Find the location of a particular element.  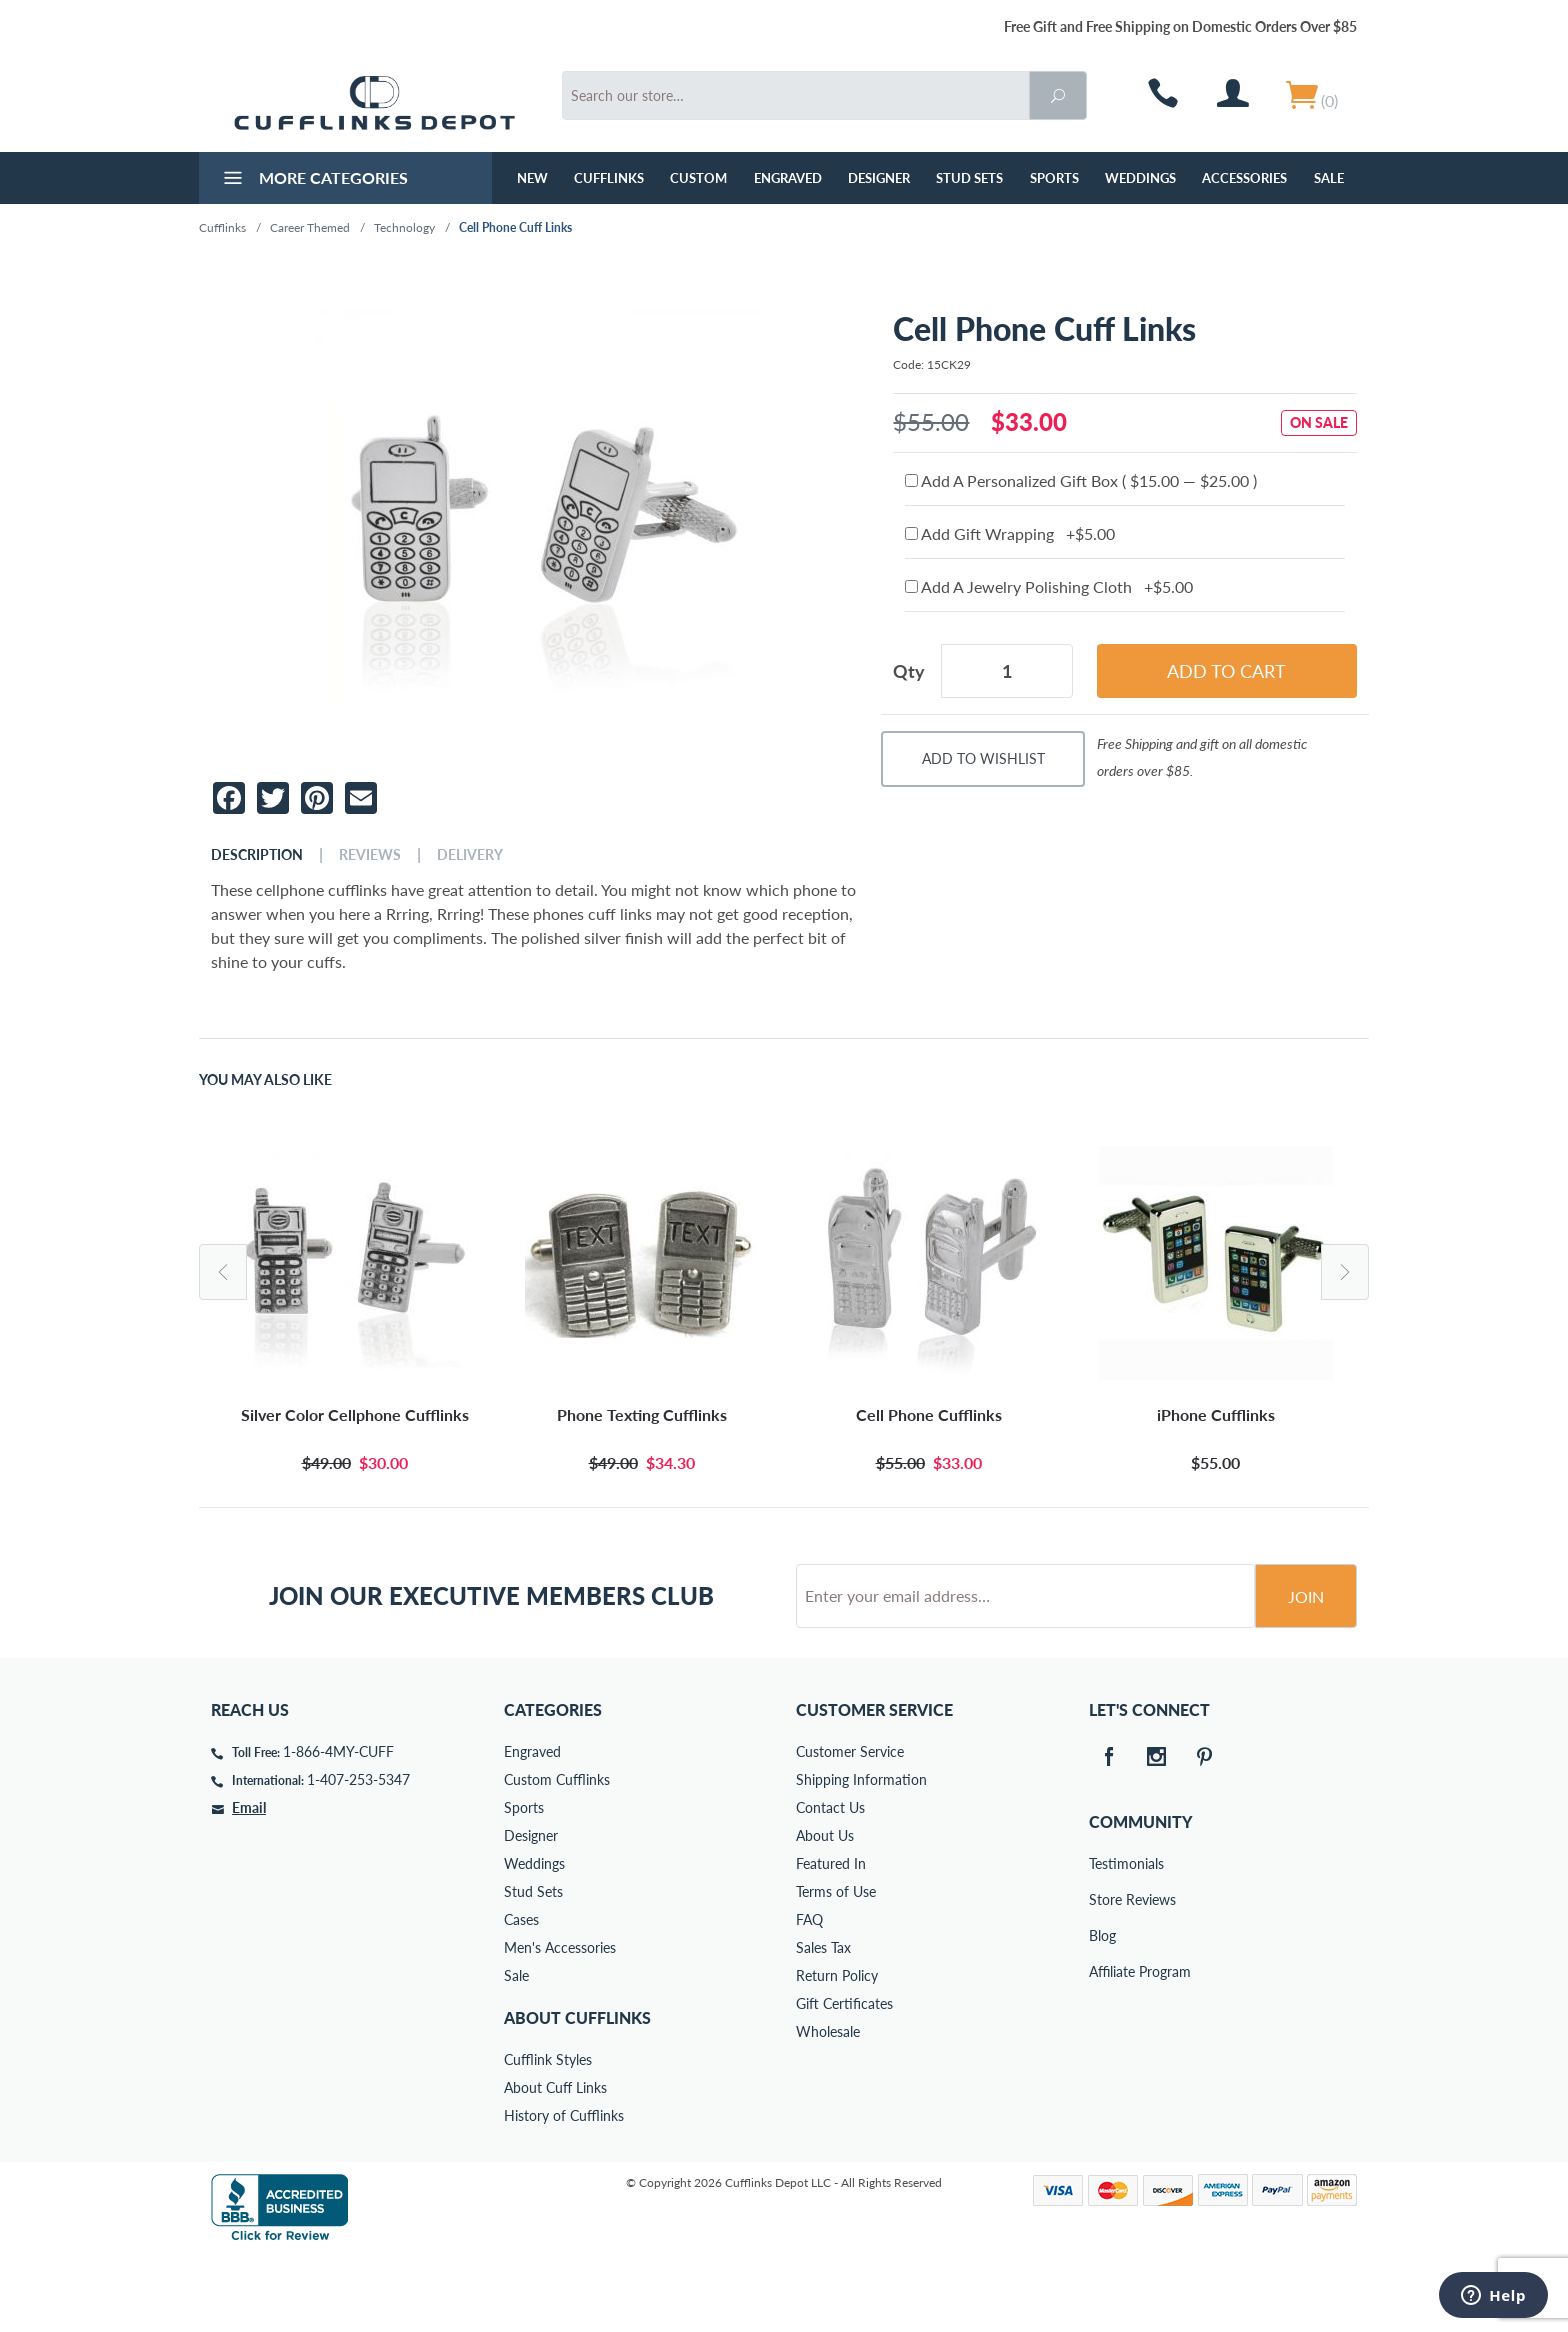

FAQ is located at coordinates (809, 1995).